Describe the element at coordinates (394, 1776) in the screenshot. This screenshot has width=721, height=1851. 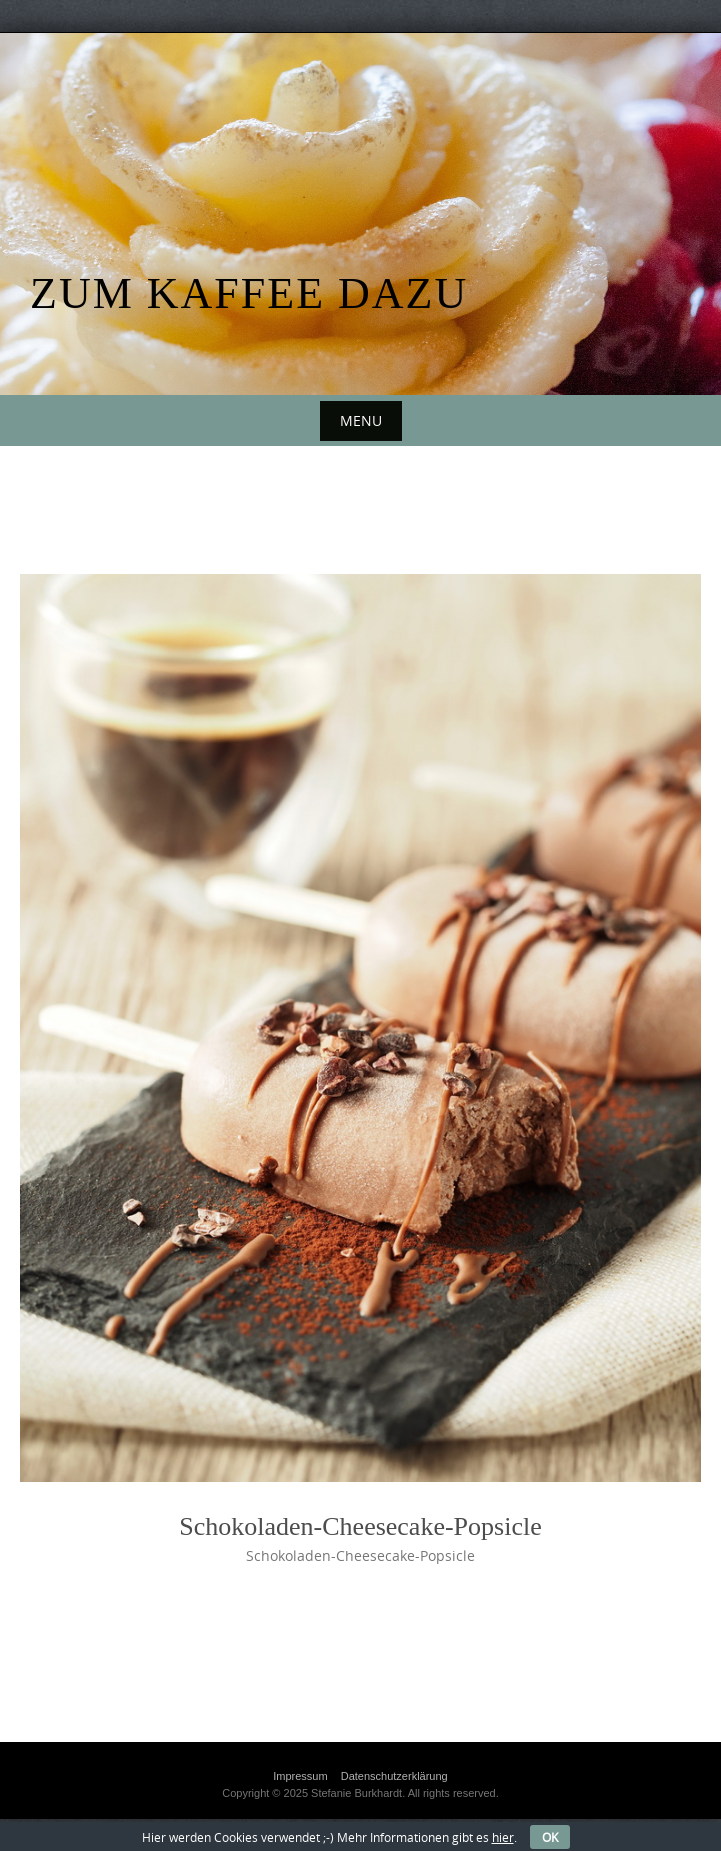
I see `Datenschutzerklärung` at that location.